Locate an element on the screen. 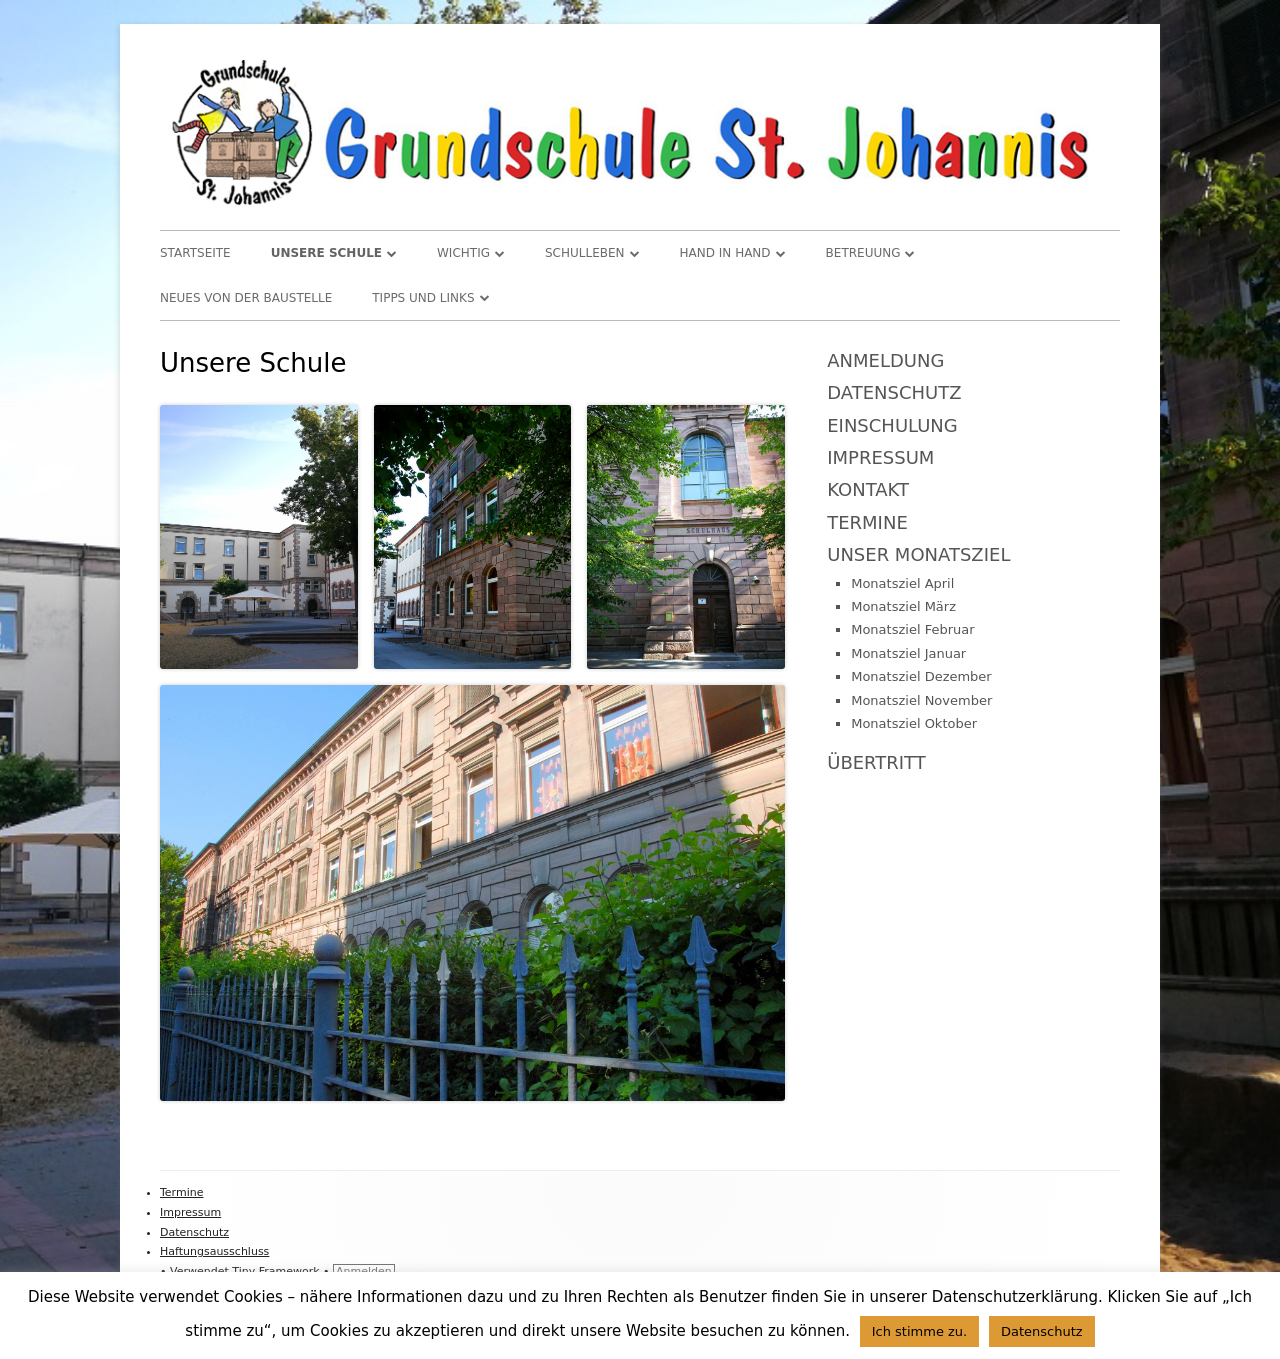 The image size is (1280, 1359). Haftungsausschluss is located at coordinates (214, 1251).